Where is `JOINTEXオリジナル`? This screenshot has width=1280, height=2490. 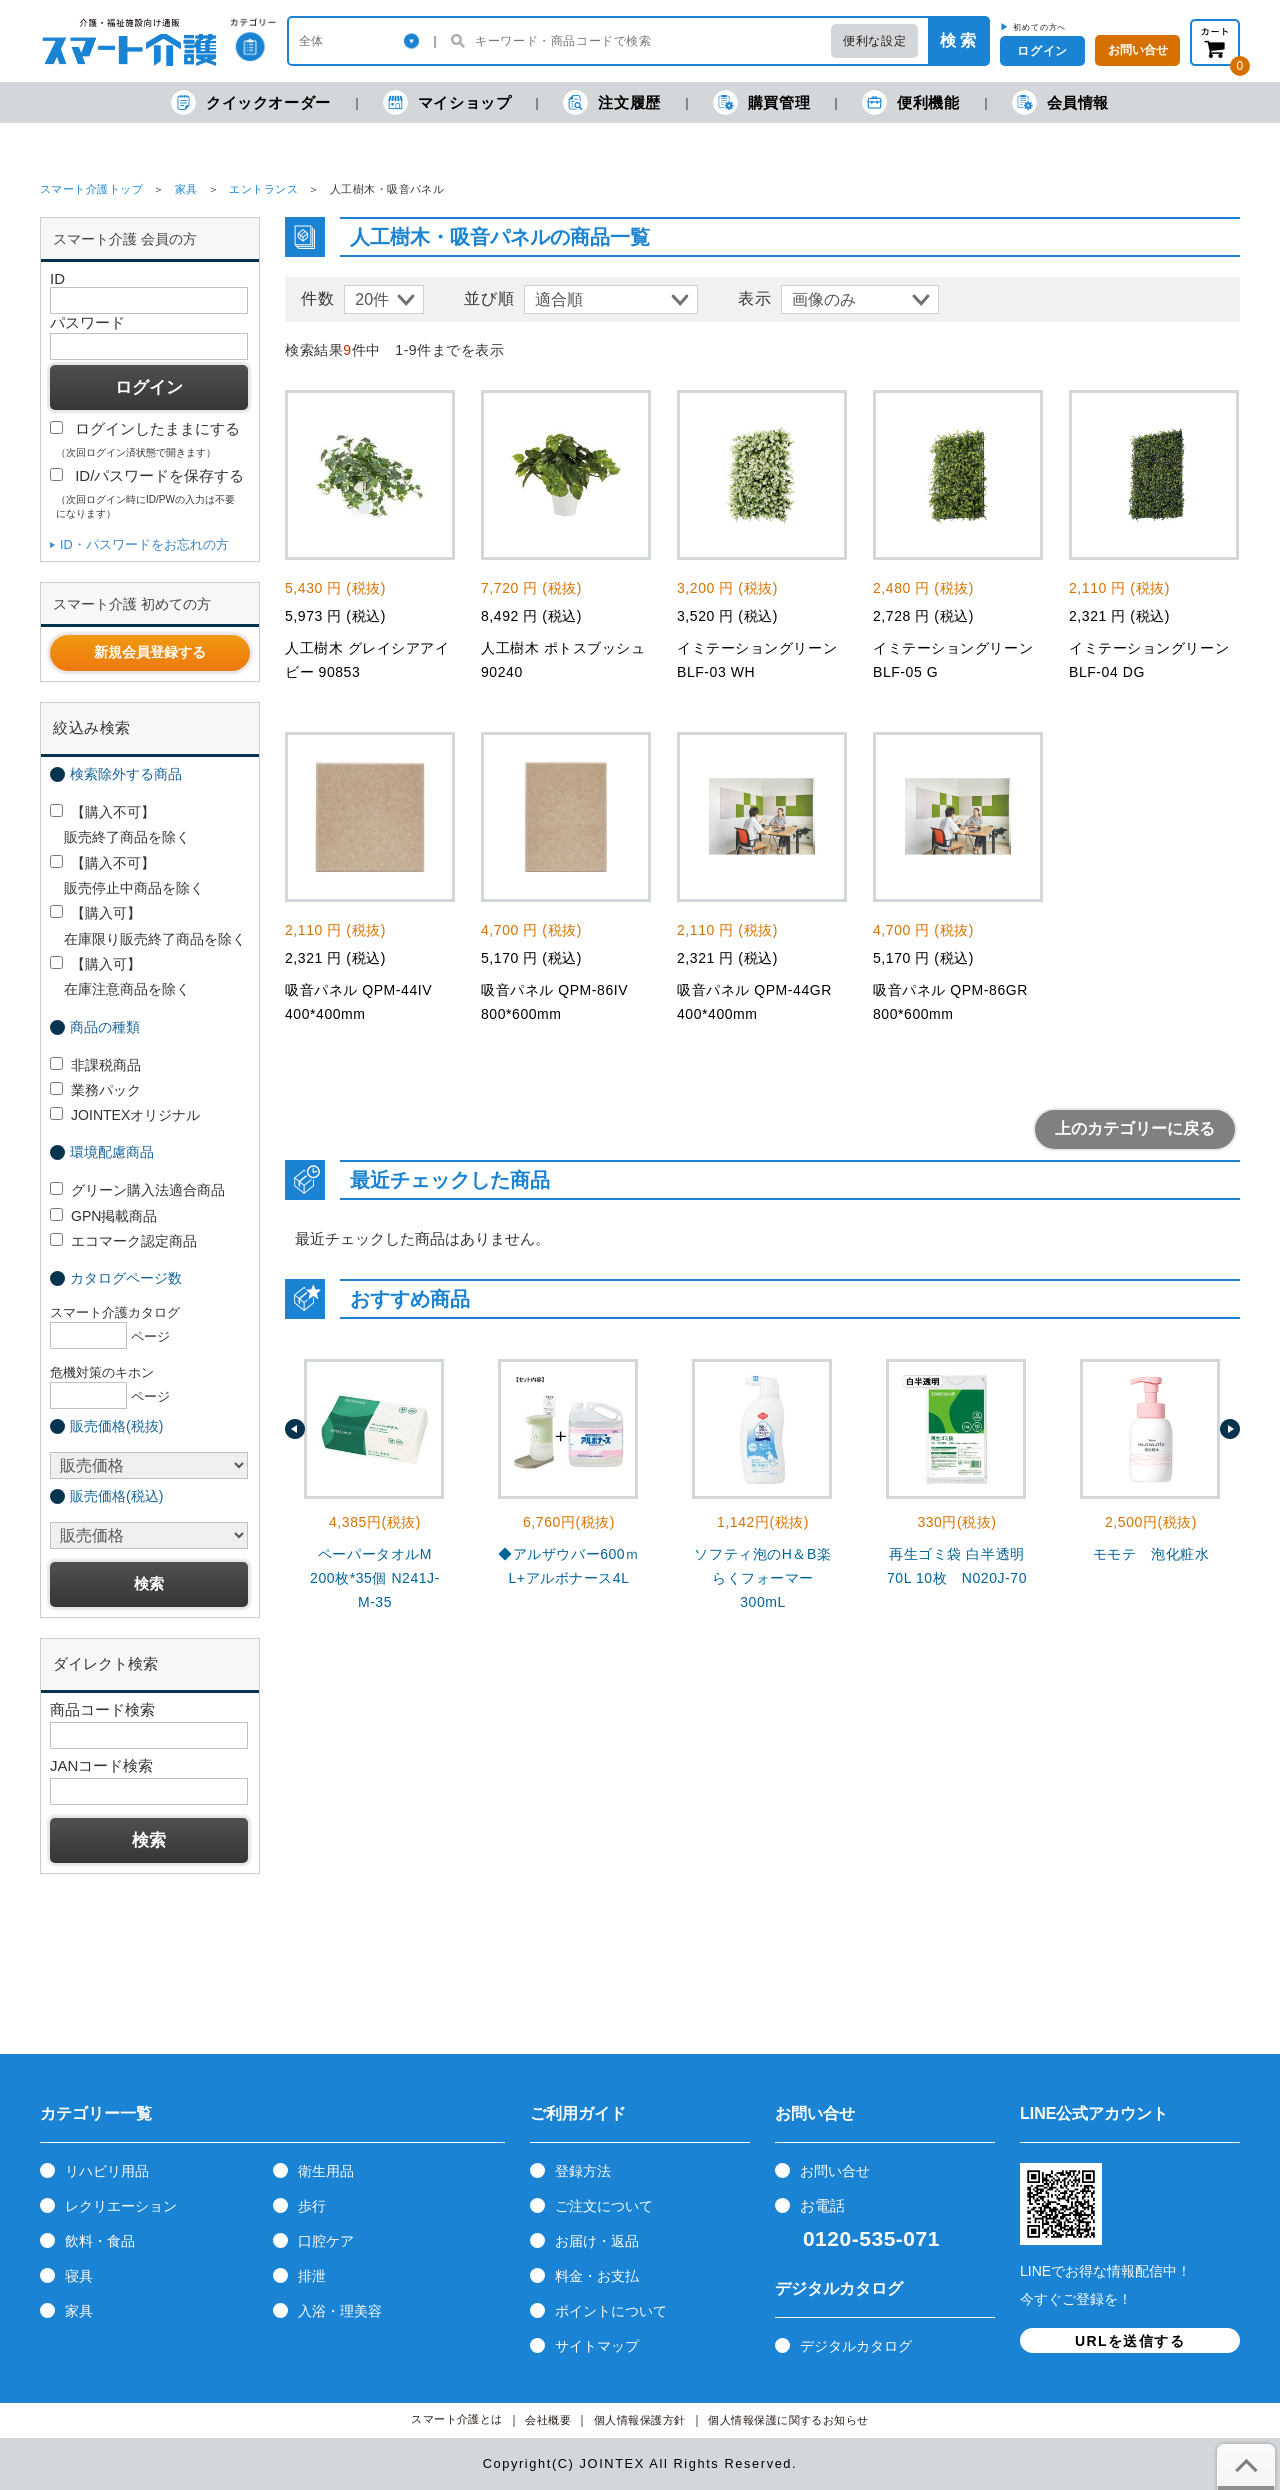
JOINTEXオリジナル is located at coordinates (125, 1115).